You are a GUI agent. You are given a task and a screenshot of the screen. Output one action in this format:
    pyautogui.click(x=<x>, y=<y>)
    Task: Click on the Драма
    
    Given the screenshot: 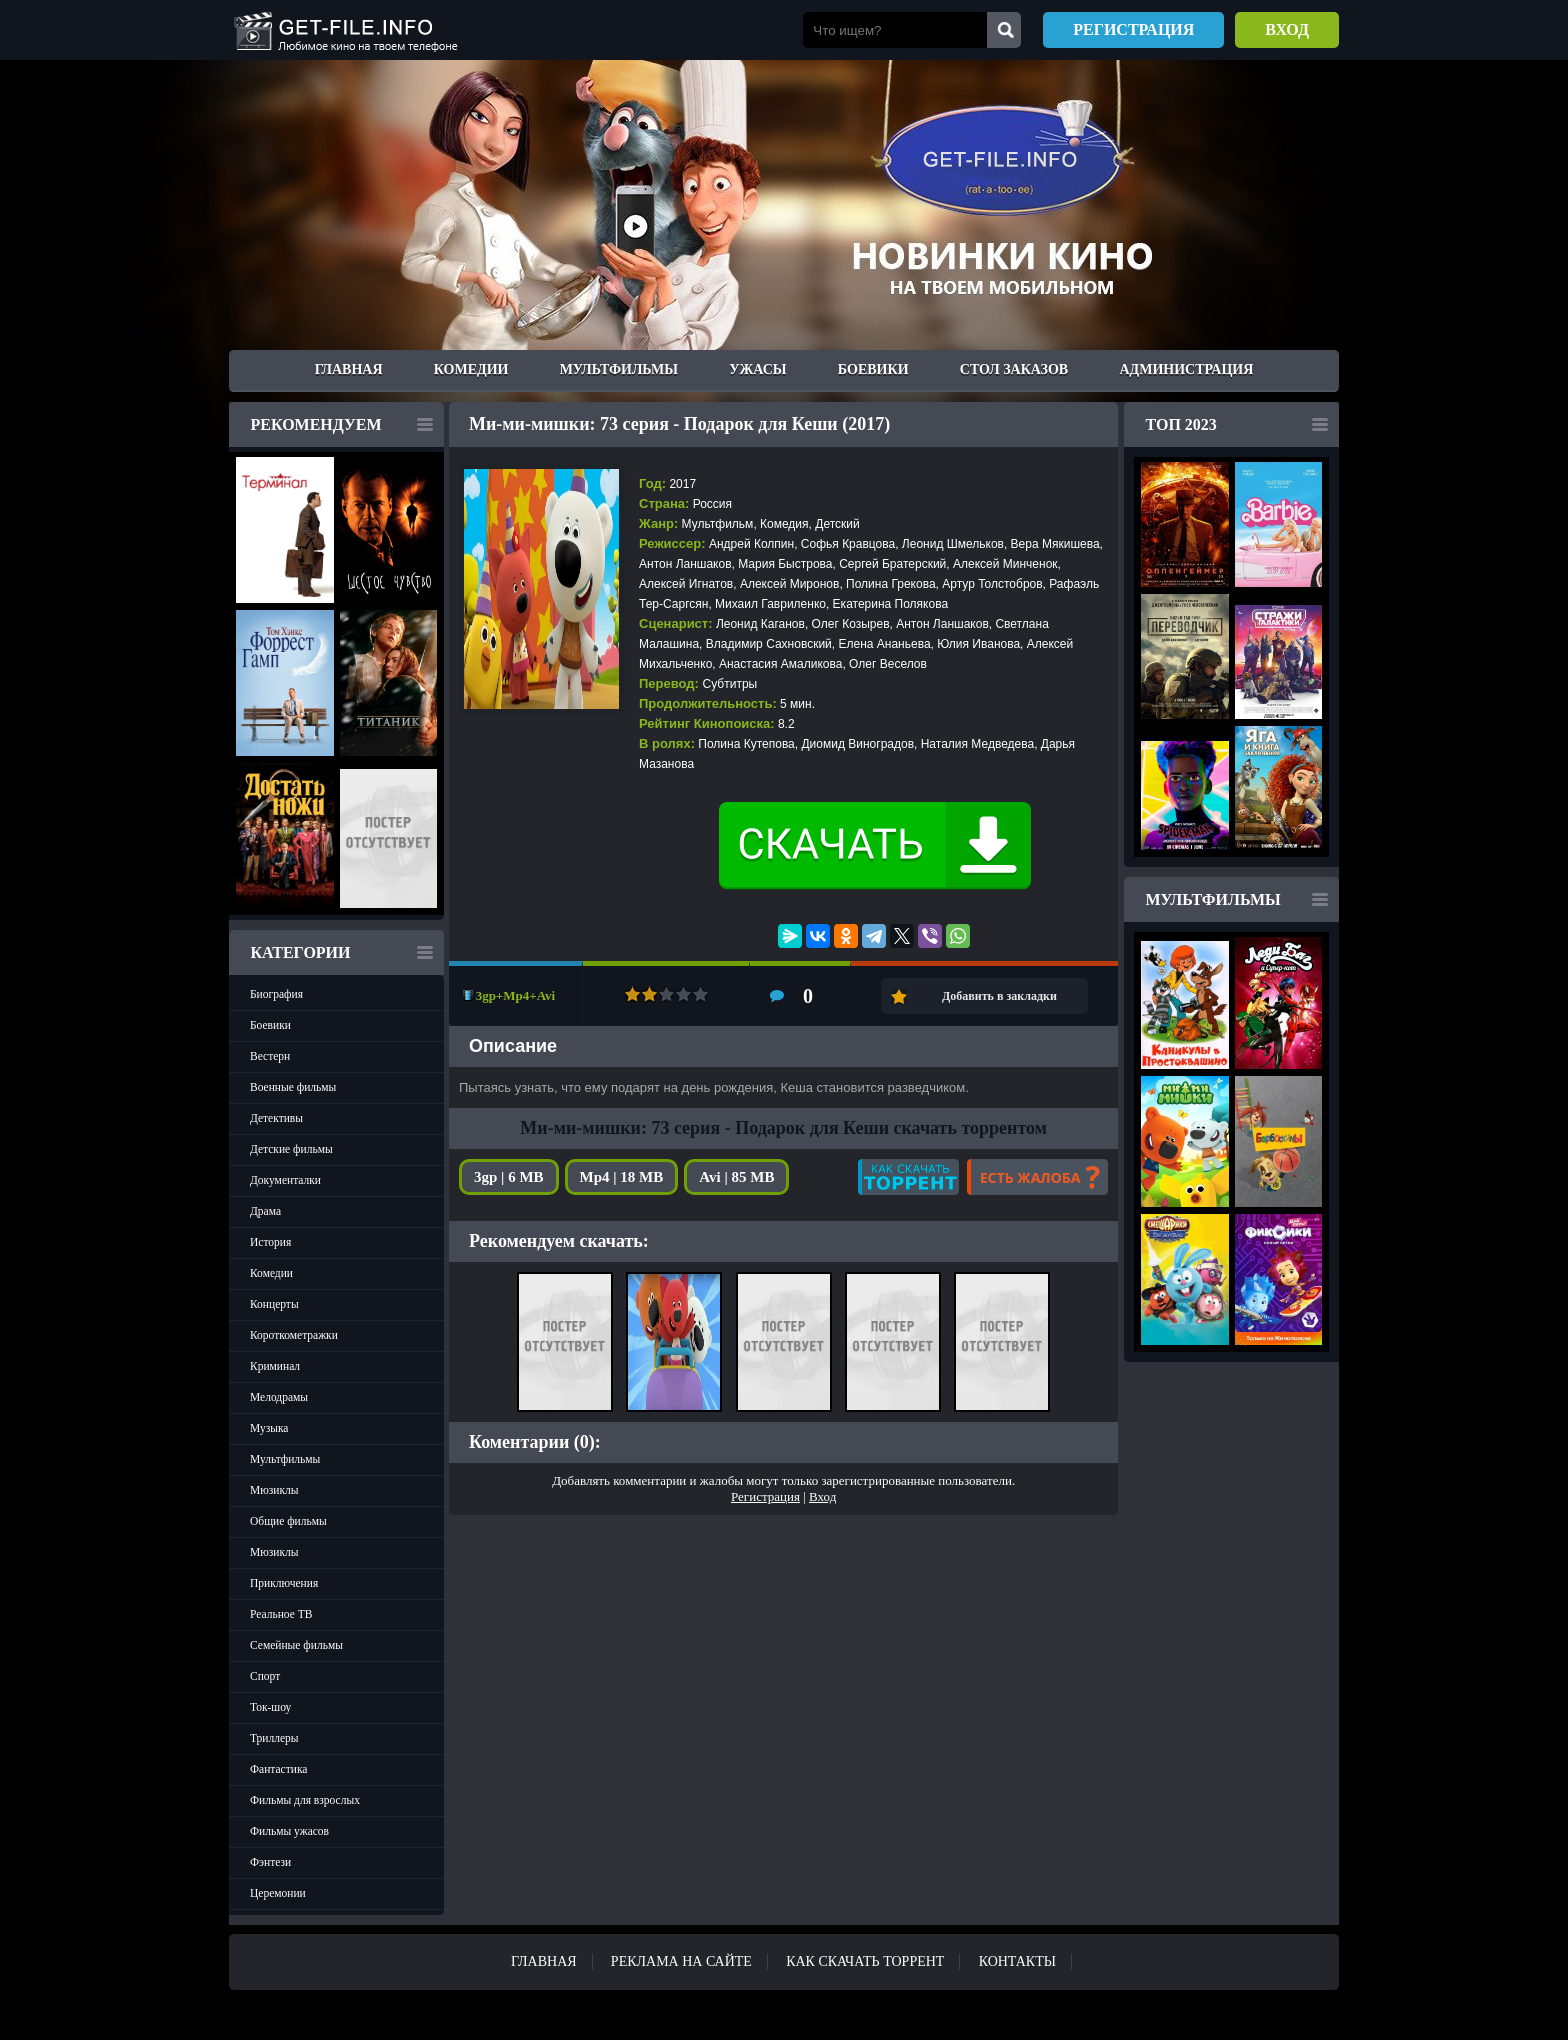 What is the action you would take?
    pyautogui.click(x=265, y=1211)
    